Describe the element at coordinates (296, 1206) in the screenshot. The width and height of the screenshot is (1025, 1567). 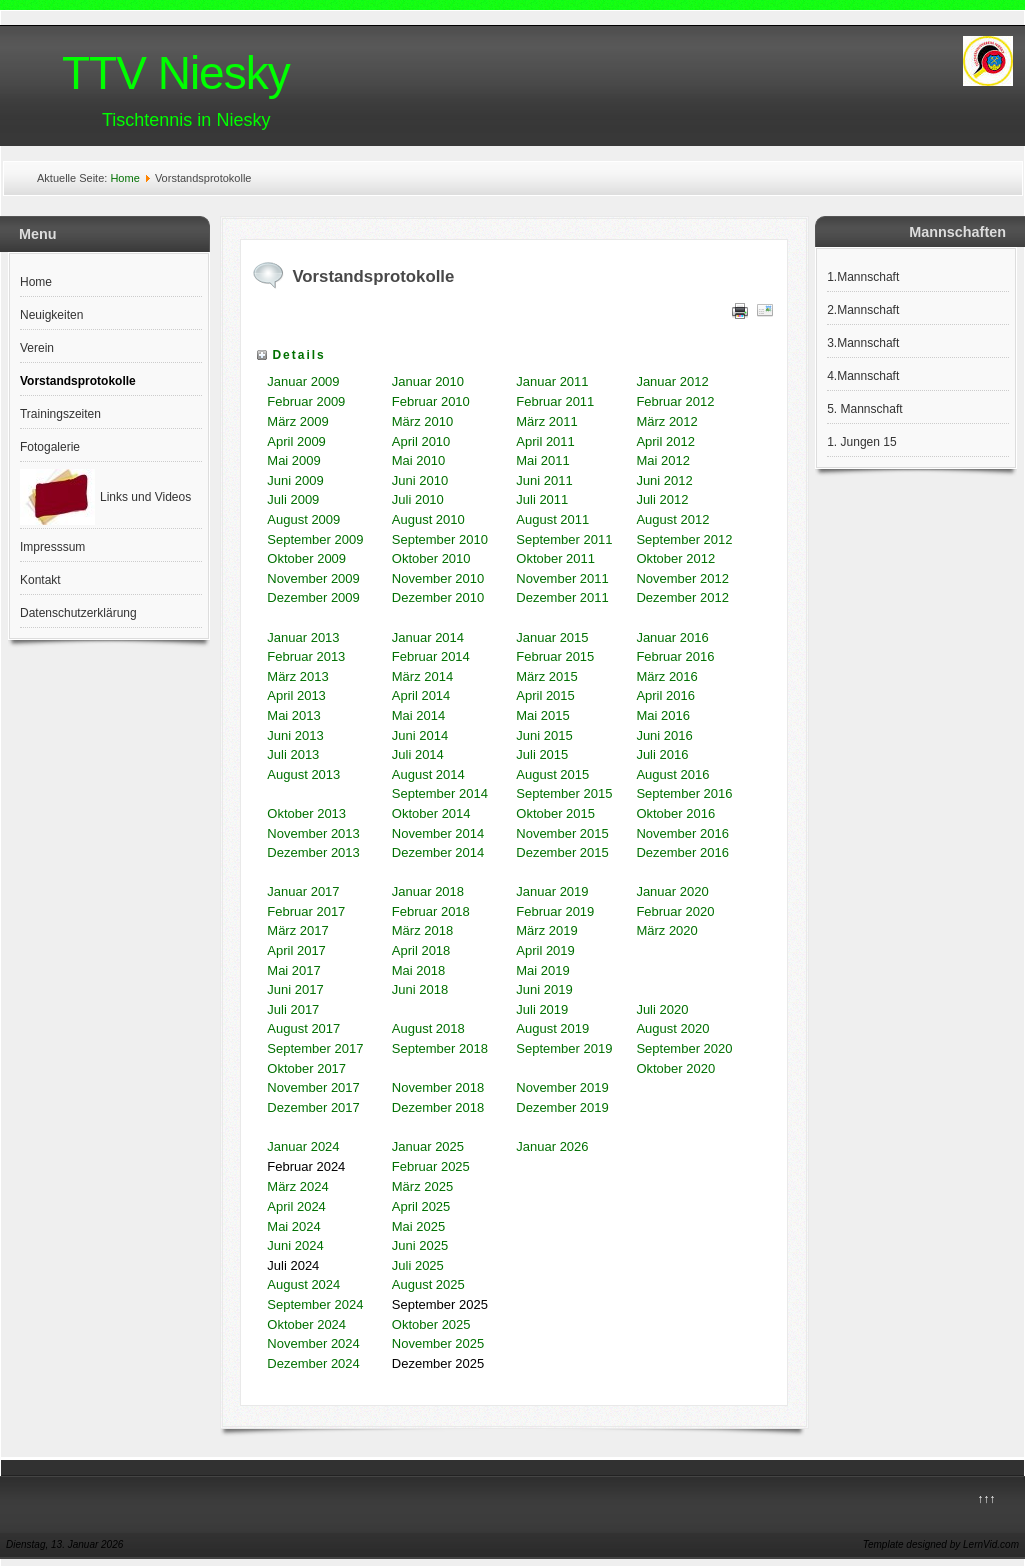
I see `April 2024` at that location.